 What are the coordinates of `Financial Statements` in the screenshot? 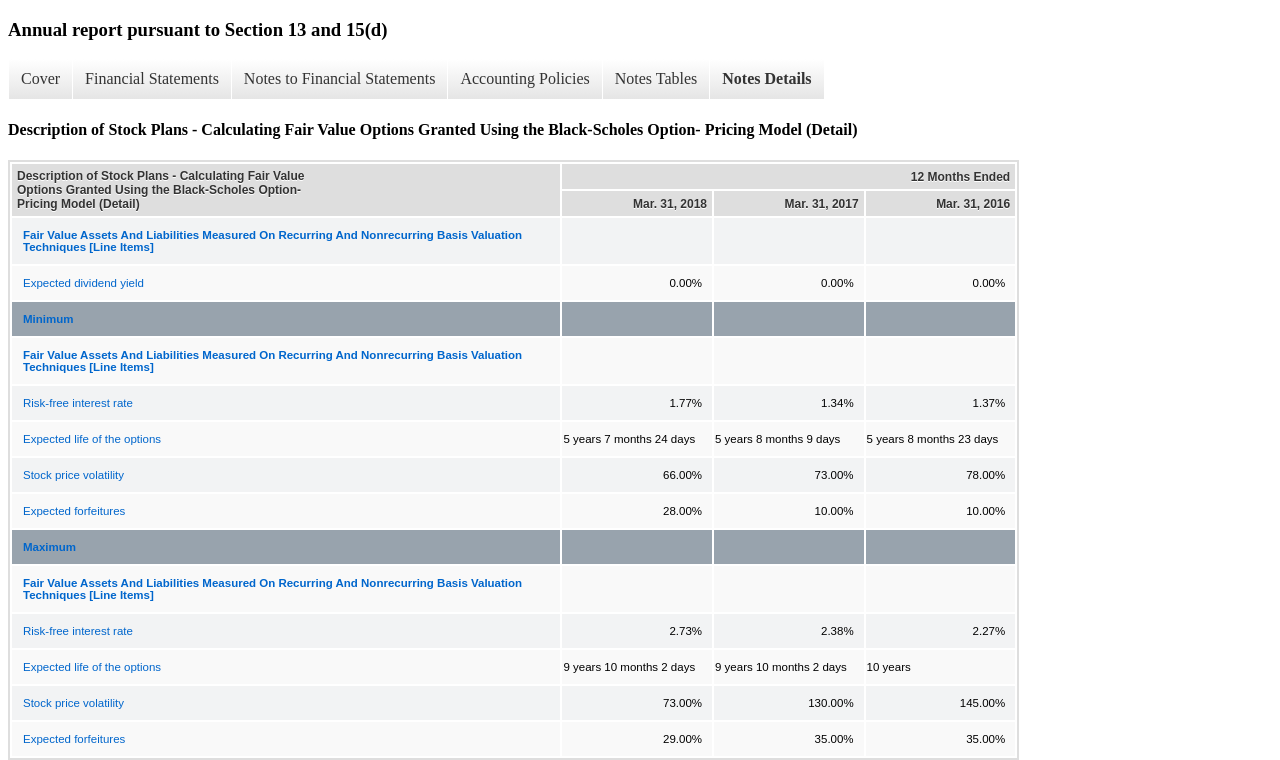 It's located at (152, 78).